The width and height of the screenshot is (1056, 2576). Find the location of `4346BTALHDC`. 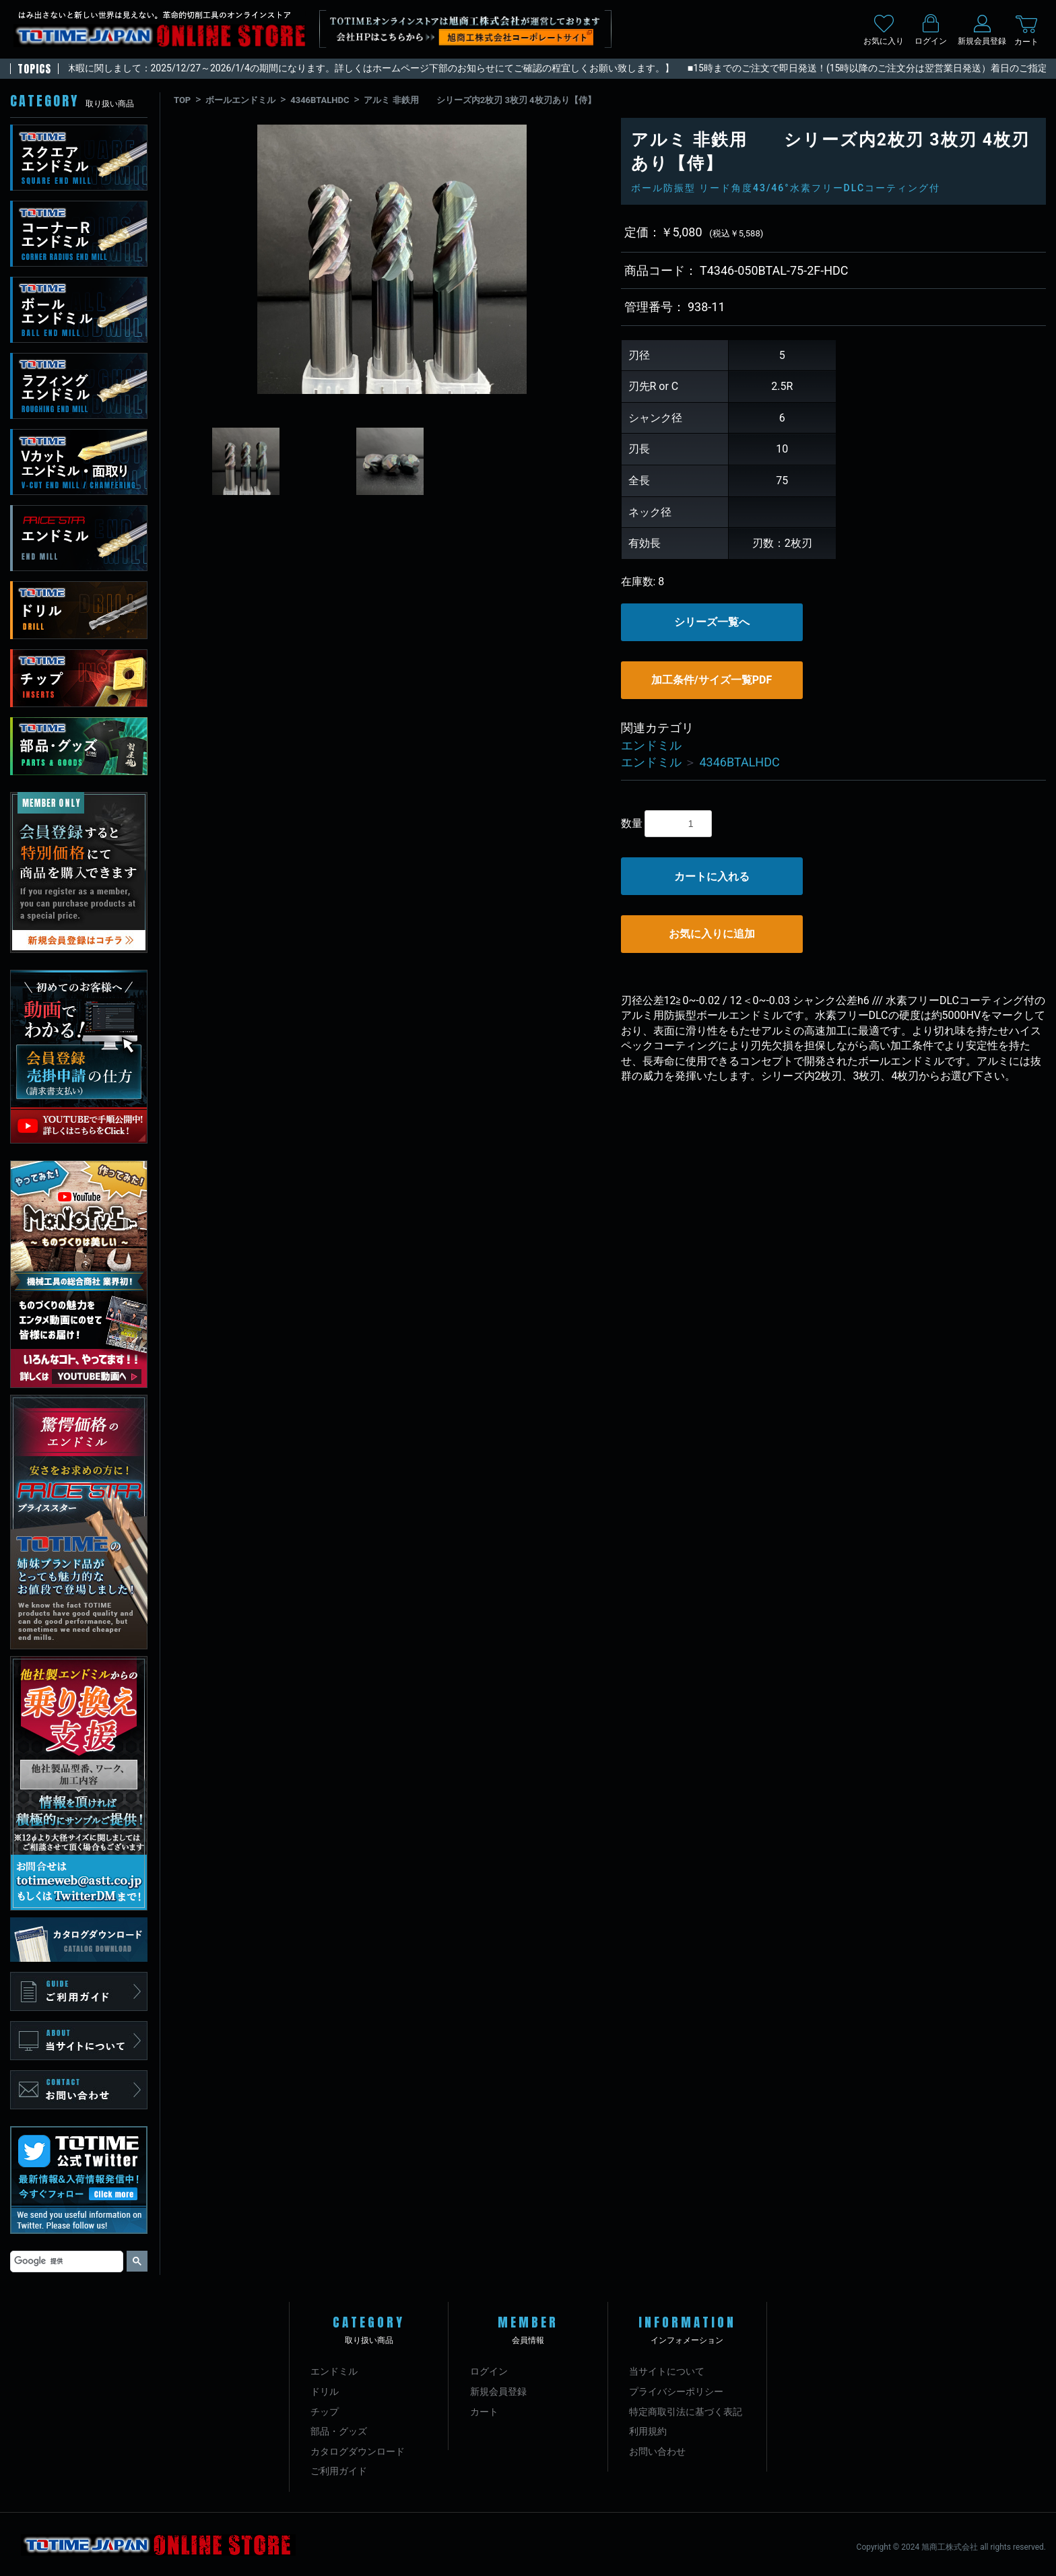

4346BTALHDC is located at coordinates (319, 100).